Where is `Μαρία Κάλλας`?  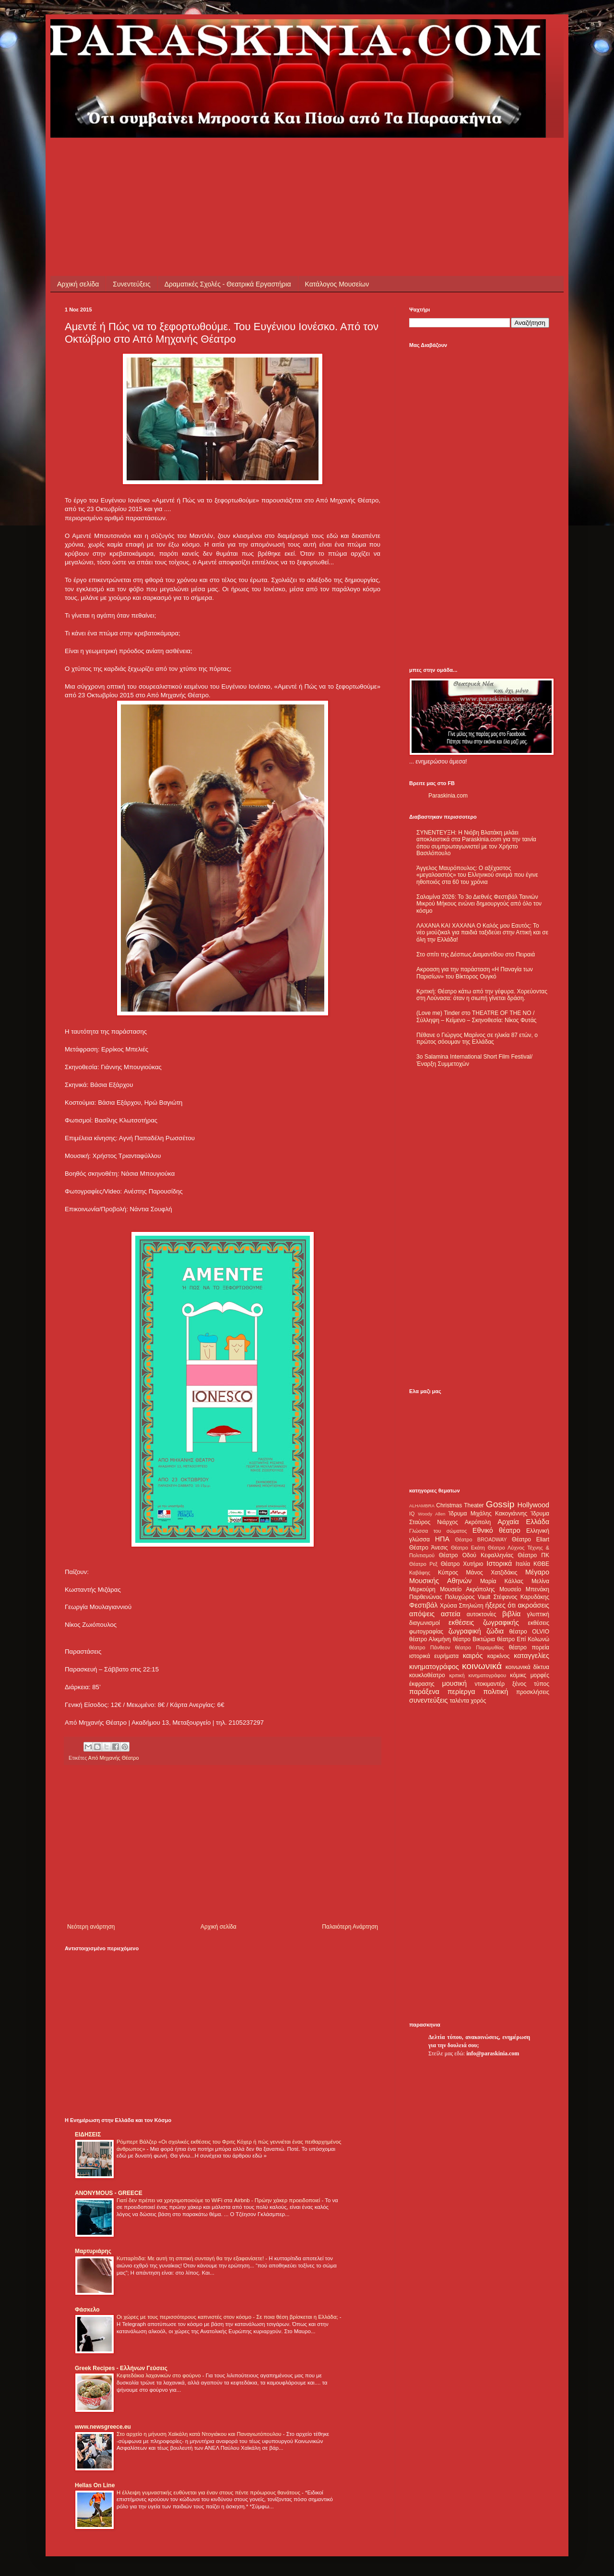
Μαρία Κάλλας is located at coordinates (501, 1581).